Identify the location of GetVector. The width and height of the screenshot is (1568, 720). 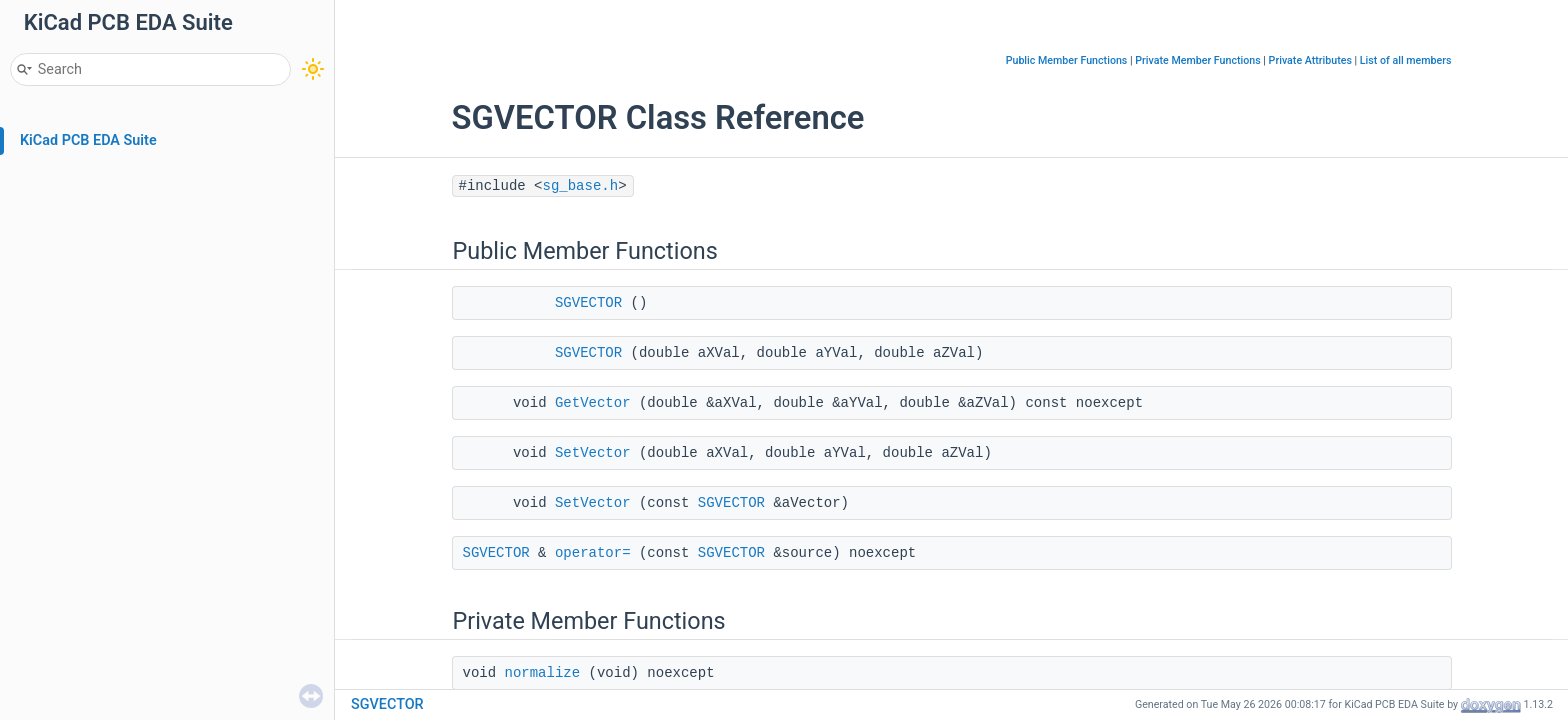
(593, 403).